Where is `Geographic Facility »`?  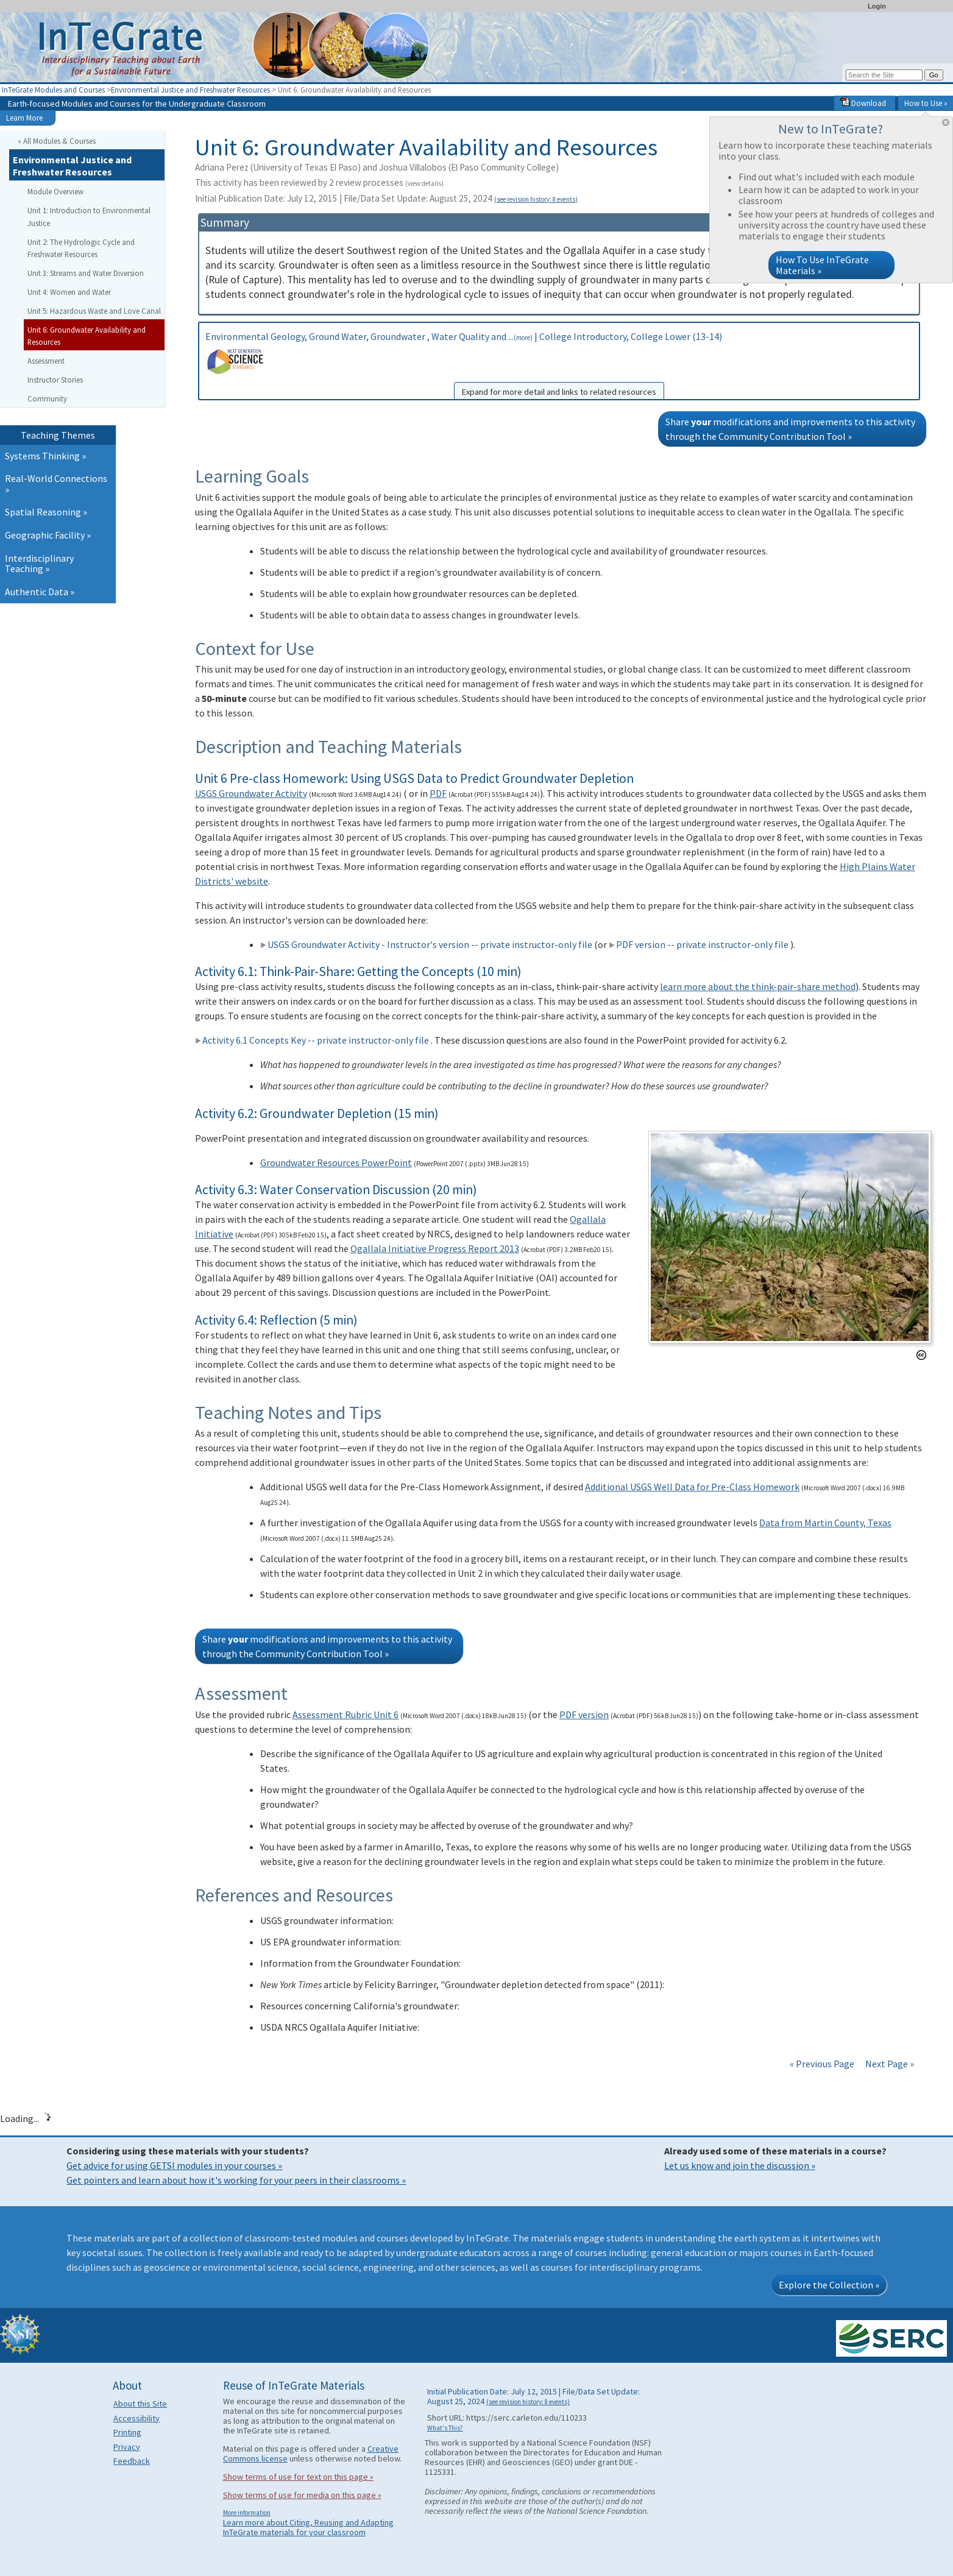 Geographic Facility » is located at coordinates (48, 535).